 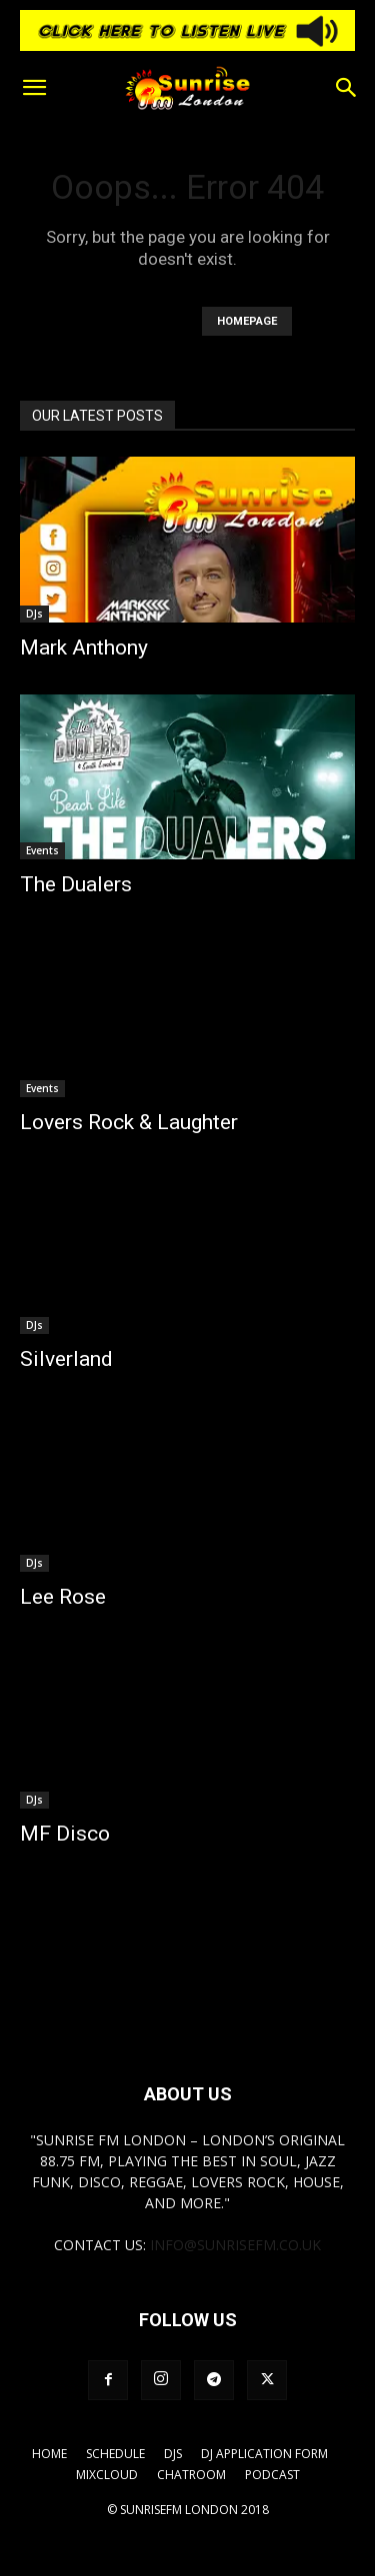 What do you see at coordinates (63, 1597) in the screenshot?
I see `Lee Rose` at bounding box center [63, 1597].